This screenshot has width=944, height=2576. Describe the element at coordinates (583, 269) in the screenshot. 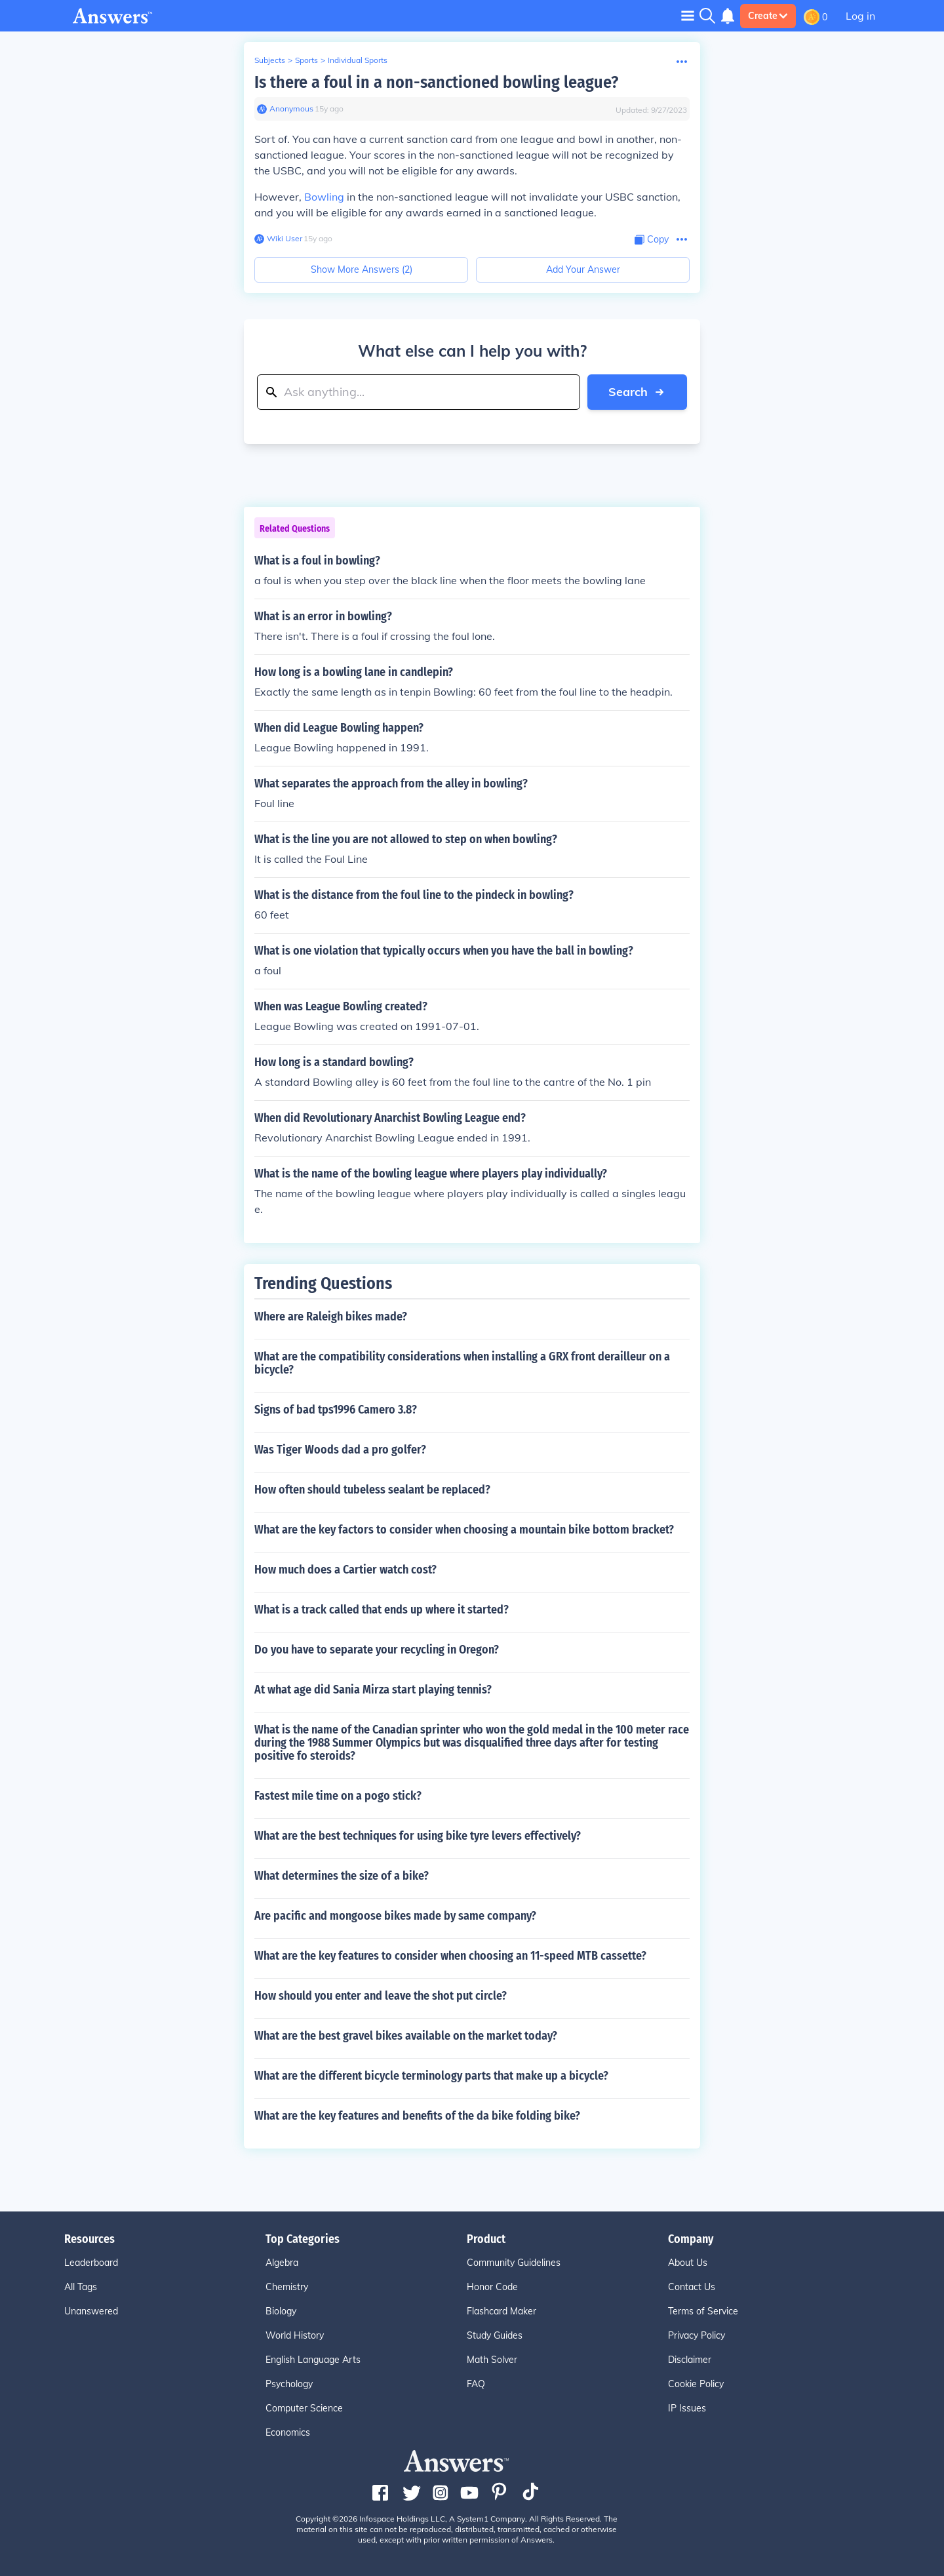

I see `Add Your Answer` at that location.